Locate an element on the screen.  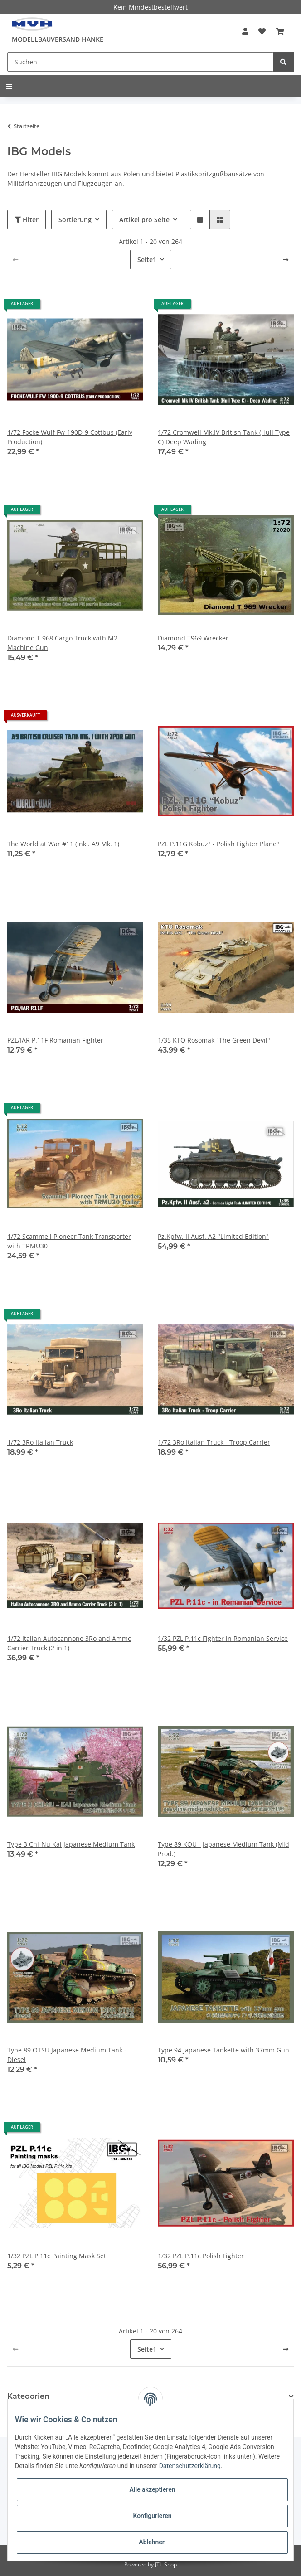
JTL-Shop is located at coordinates (166, 2564).